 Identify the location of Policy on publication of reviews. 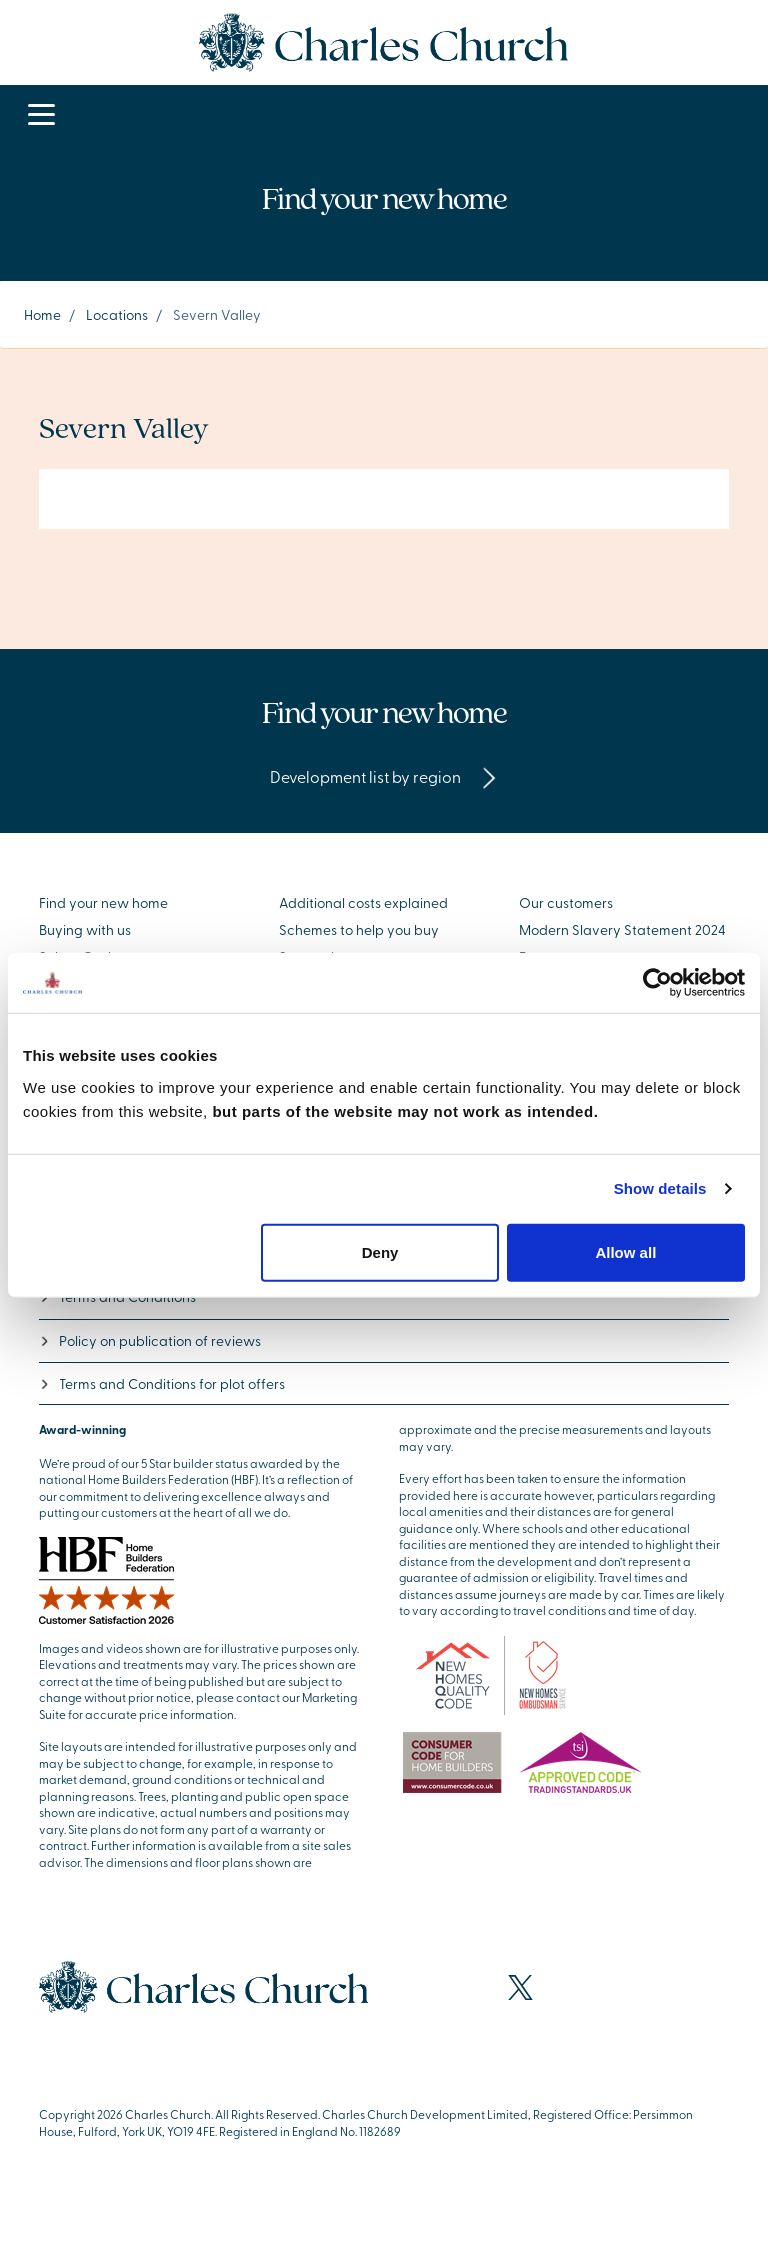
(150, 1340).